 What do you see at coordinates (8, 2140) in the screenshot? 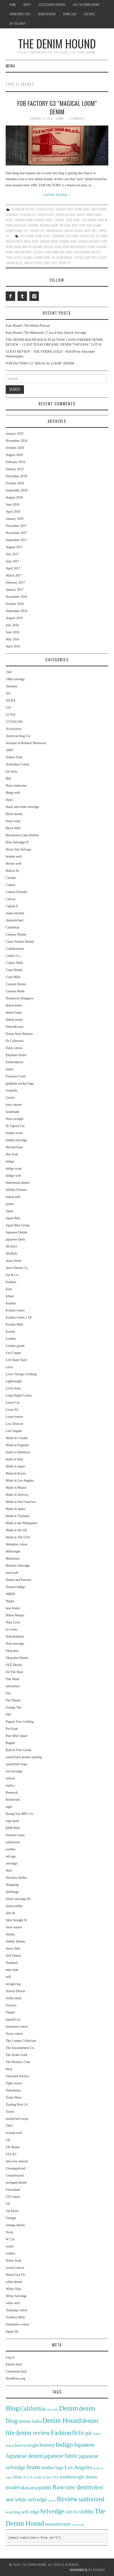
I see `UK` at bounding box center [8, 2140].